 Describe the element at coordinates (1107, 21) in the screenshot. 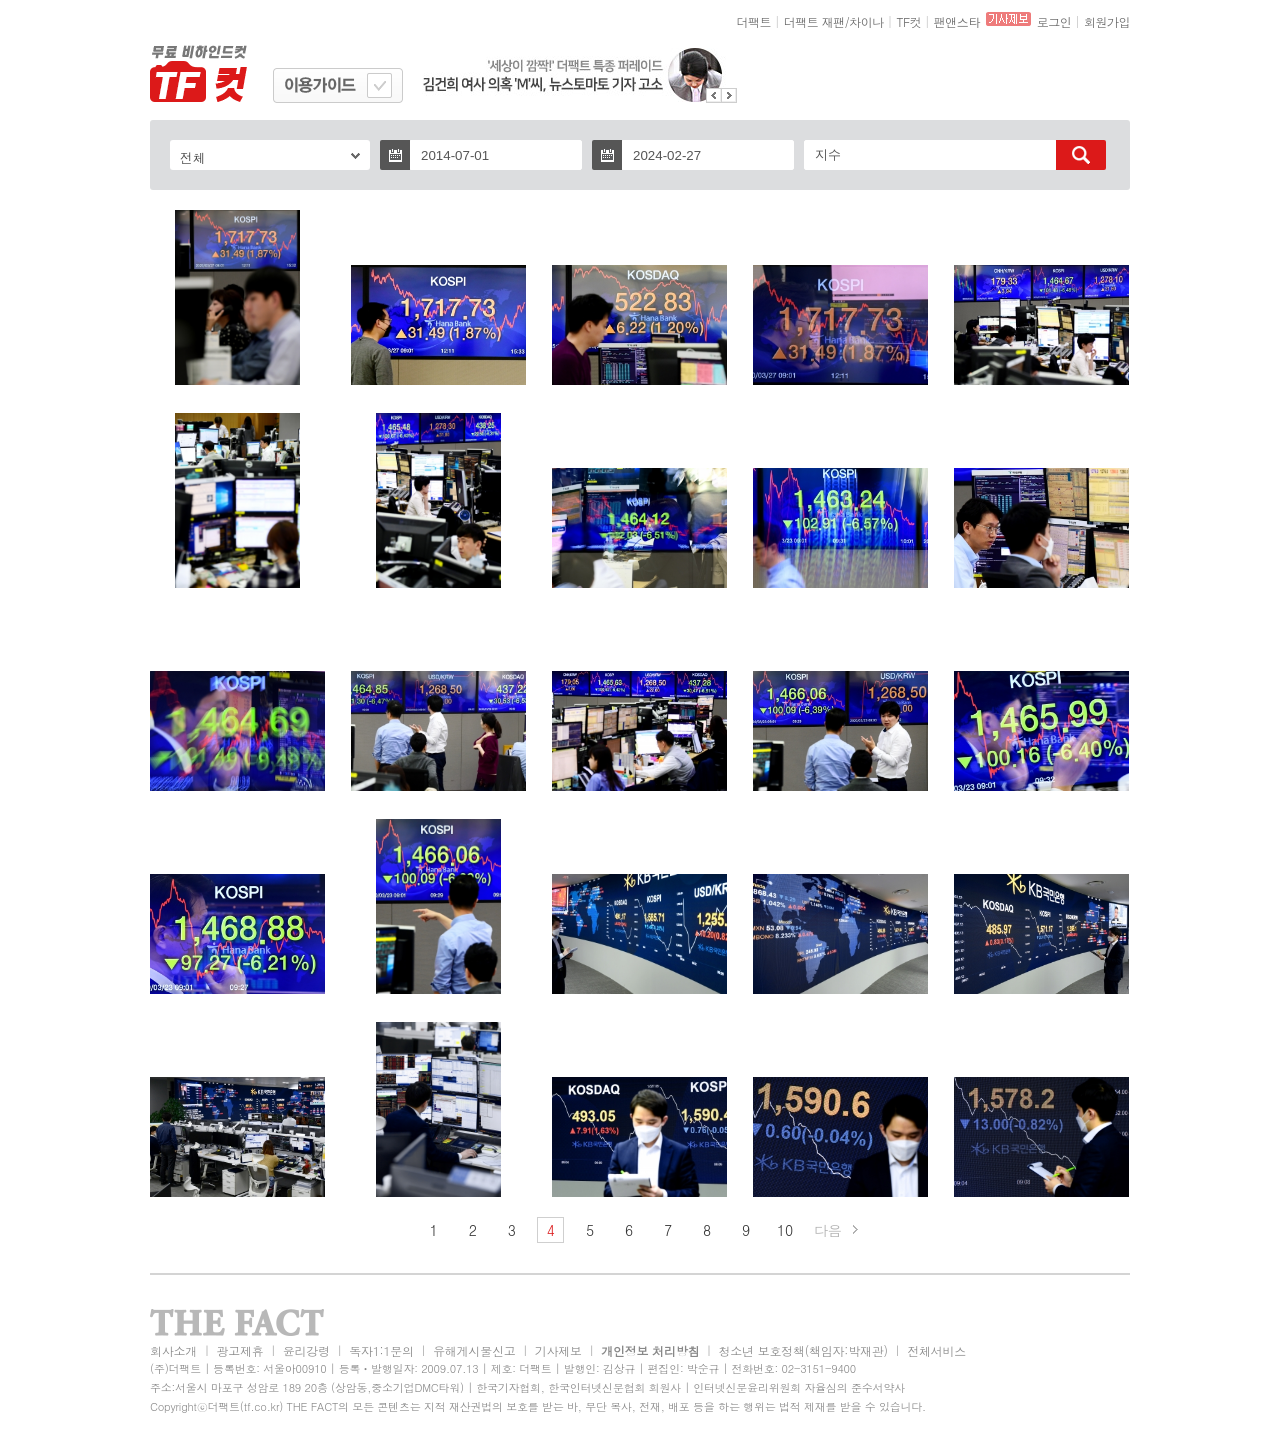

I see `회원가입` at that location.